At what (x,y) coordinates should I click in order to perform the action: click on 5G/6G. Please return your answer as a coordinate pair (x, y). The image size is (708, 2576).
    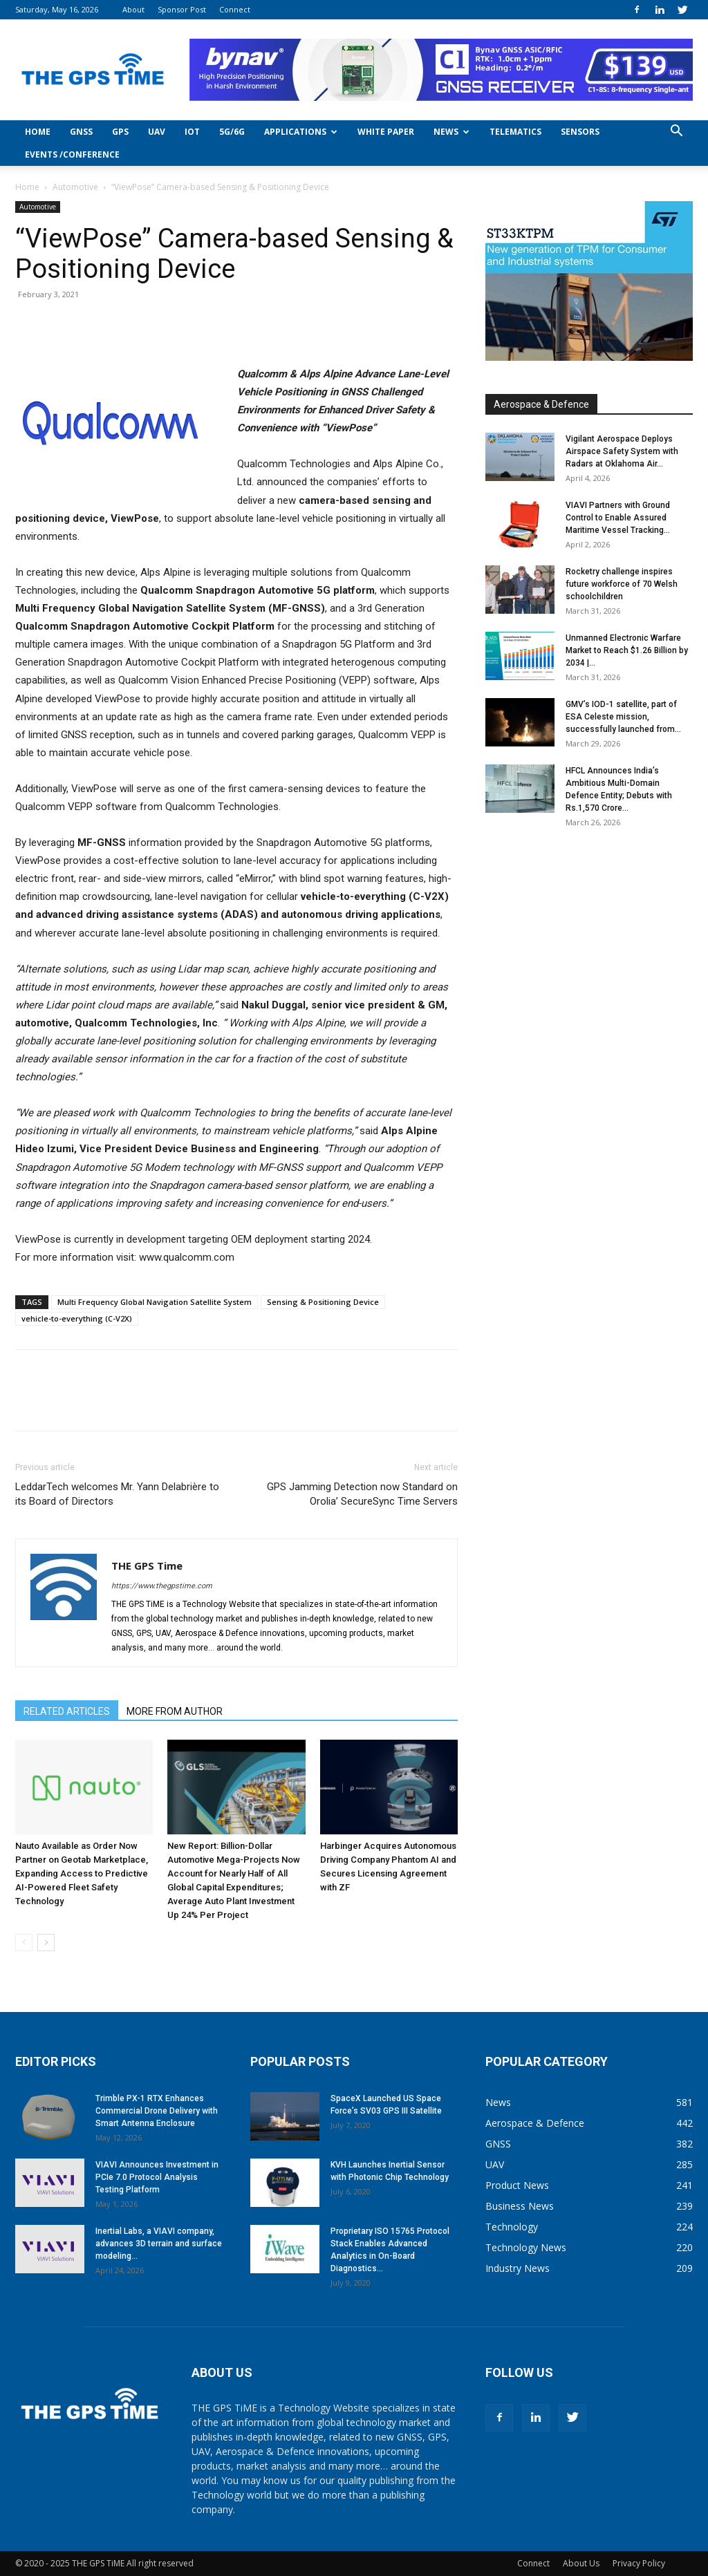
    Looking at the image, I should click on (232, 132).